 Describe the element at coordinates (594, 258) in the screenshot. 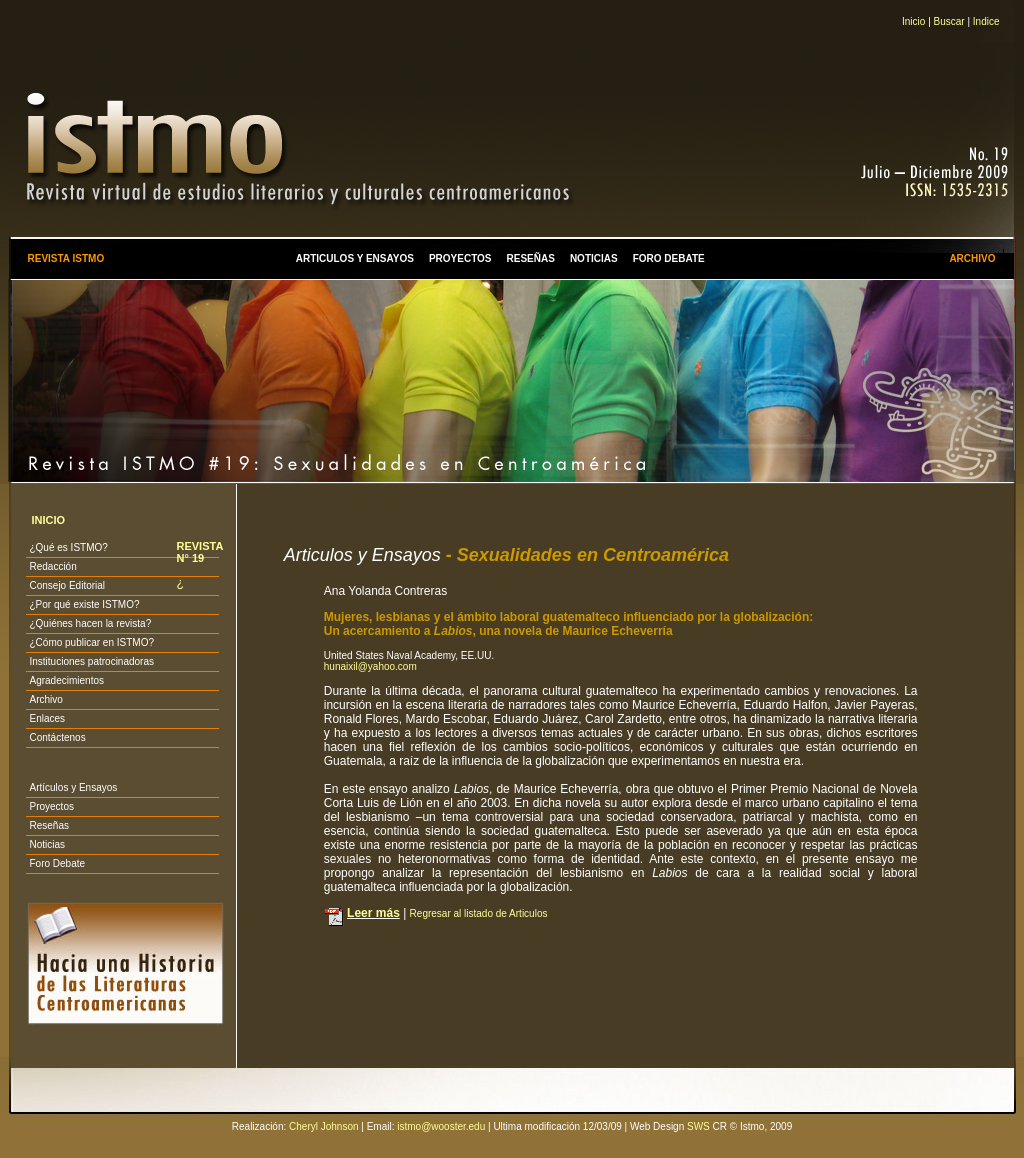

I see `NOTICIAS` at that location.